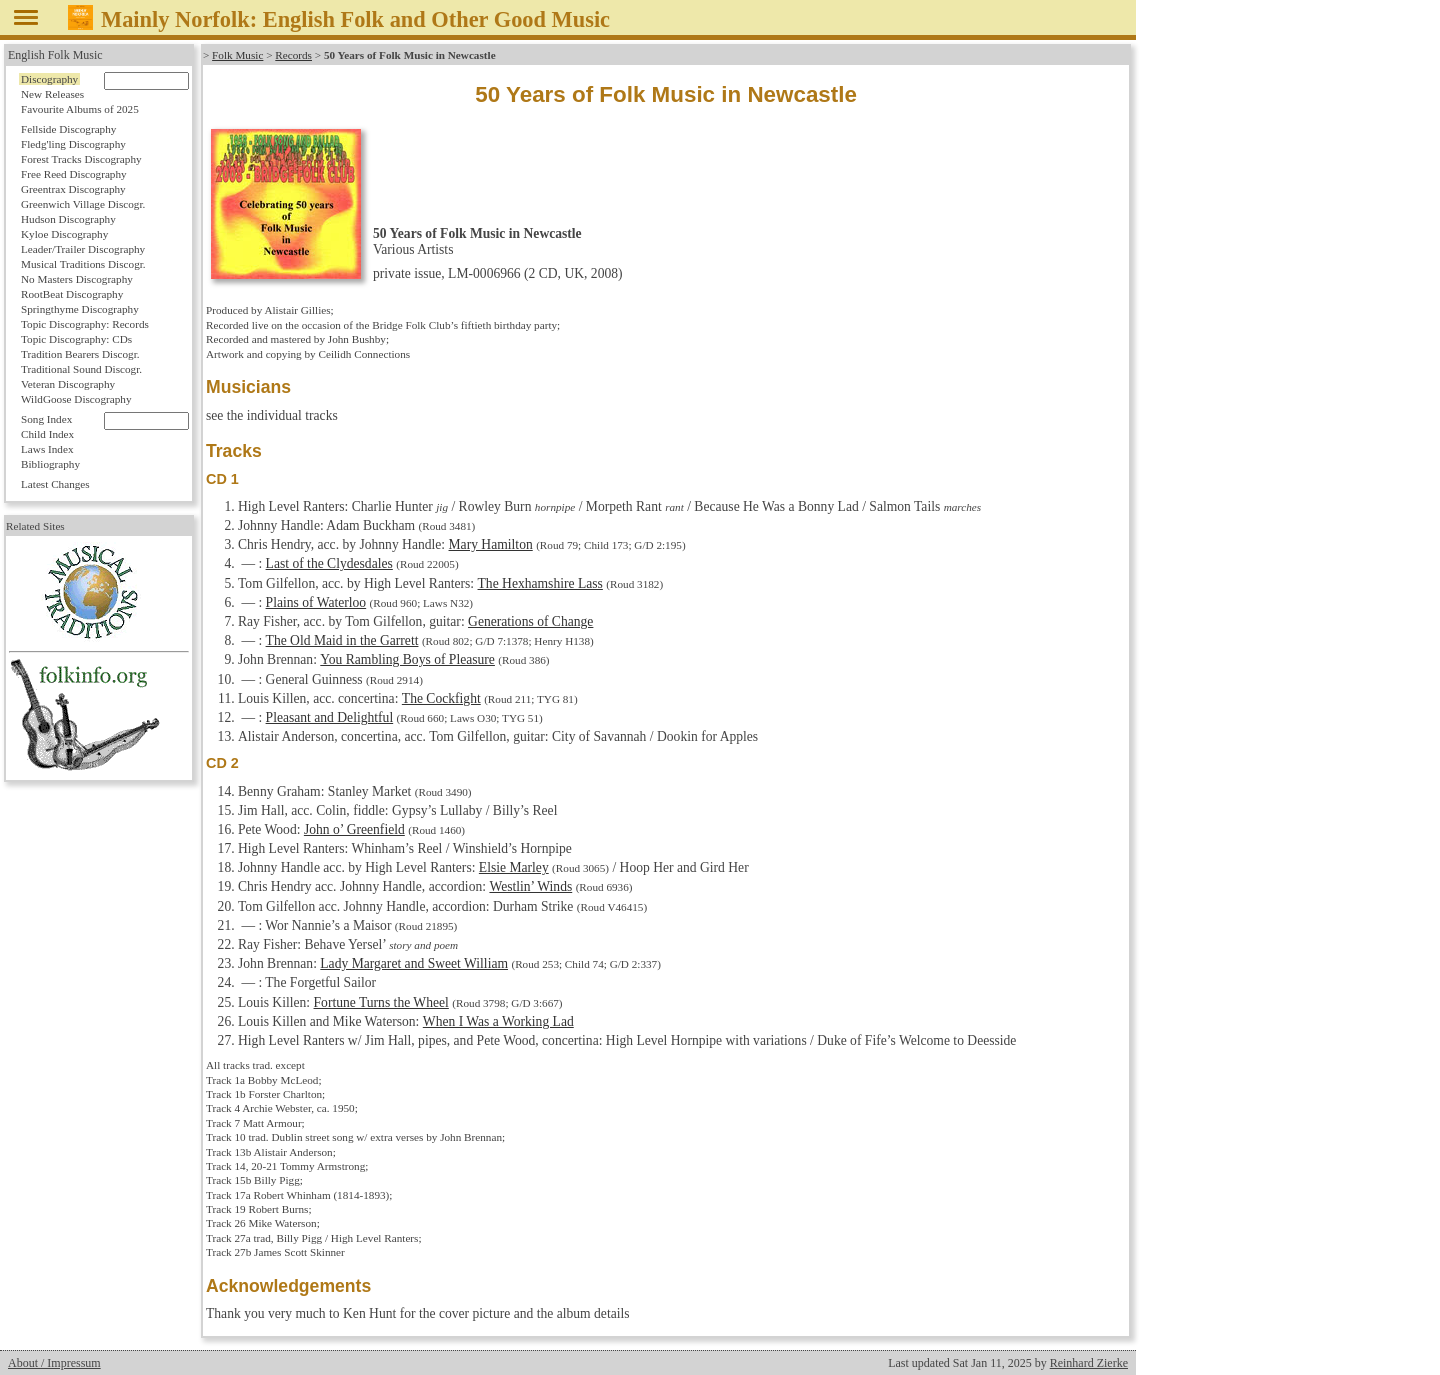  What do you see at coordinates (50, 464) in the screenshot?
I see `Bibliography` at bounding box center [50, 464].